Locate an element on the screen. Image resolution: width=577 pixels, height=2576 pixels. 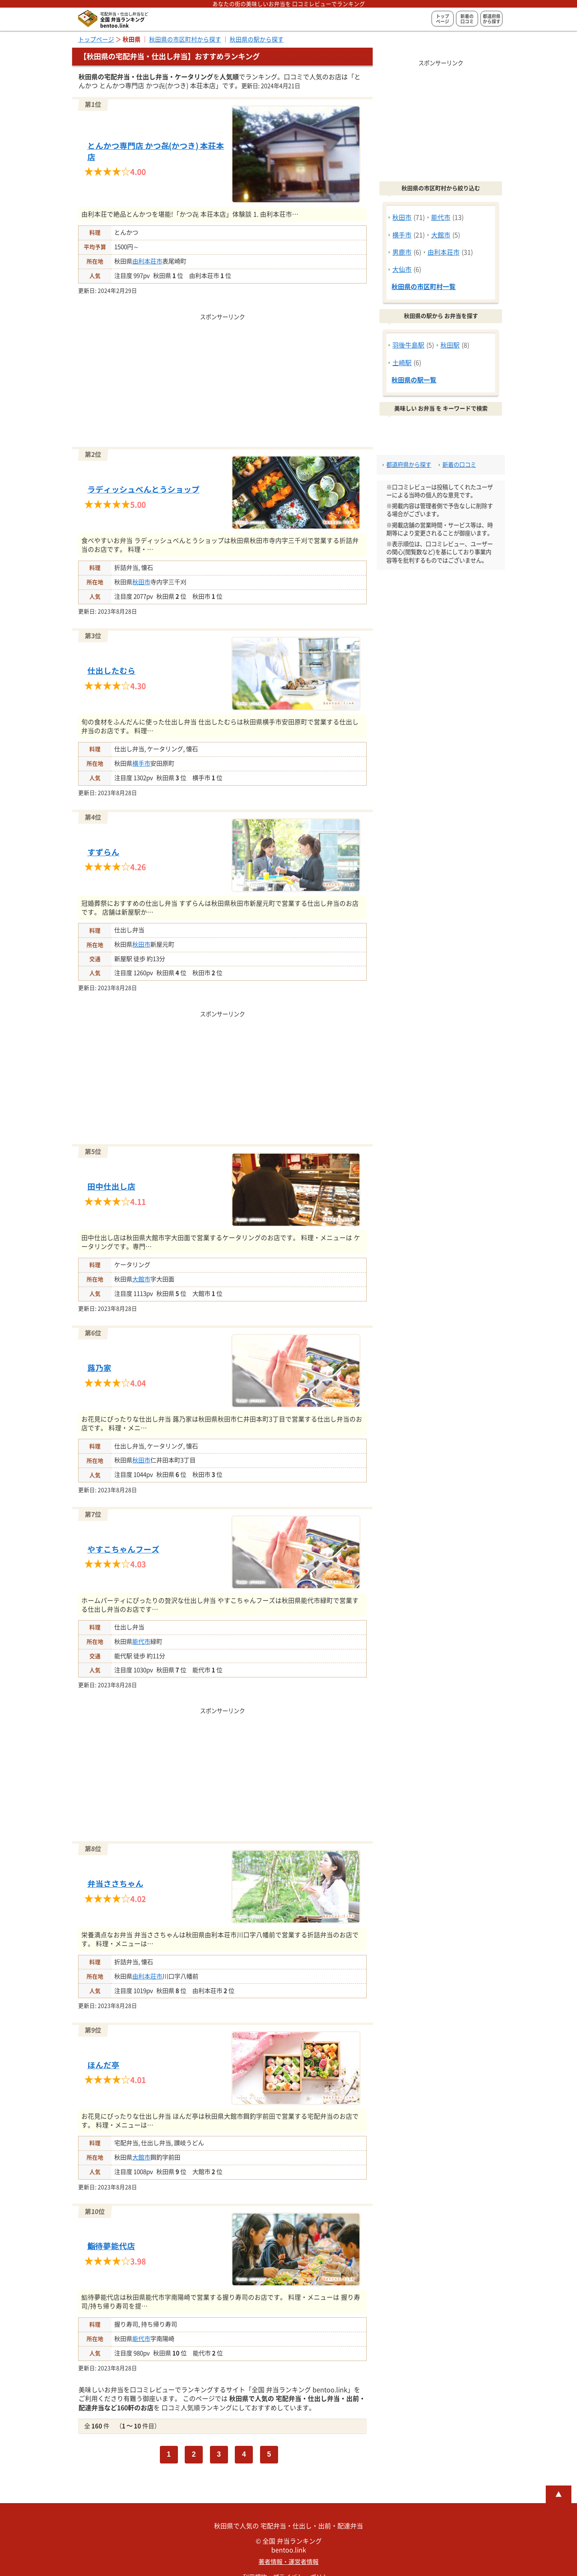
羽後牛島駅 is located at coordinates (408, 345).